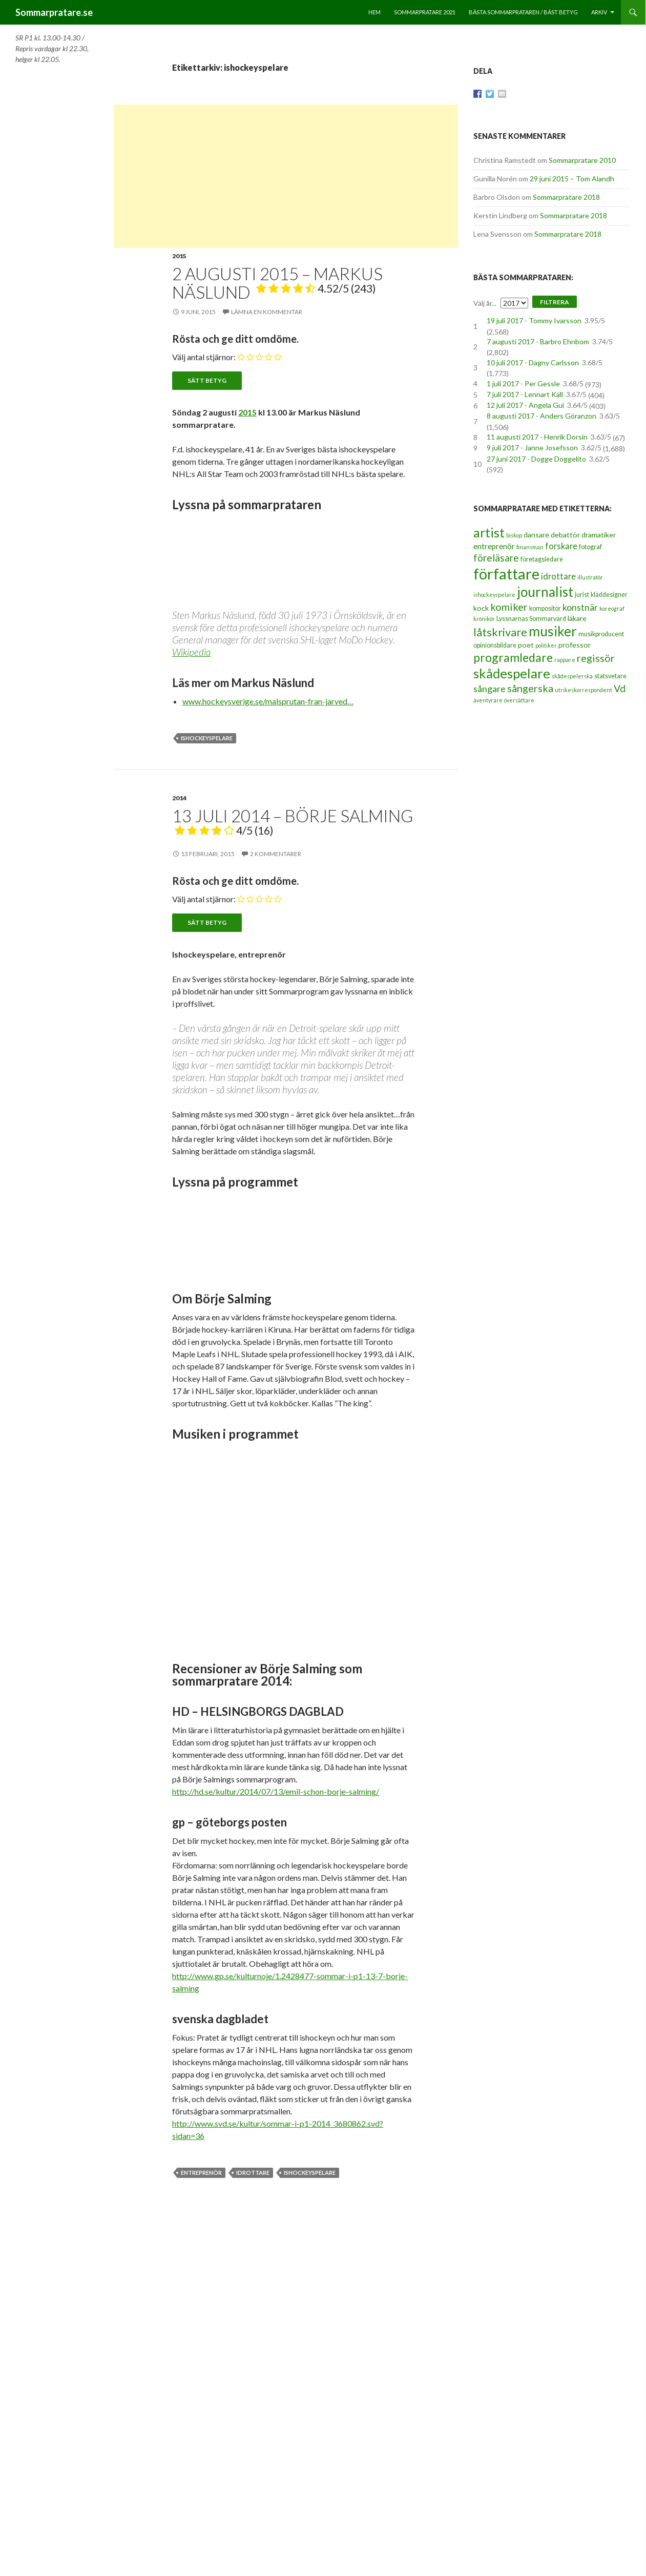 This screenshot has width=646, height=2576. Describe the element at coordinates (201, 2172) in the screenshot. I see `entreprenör` at that location.